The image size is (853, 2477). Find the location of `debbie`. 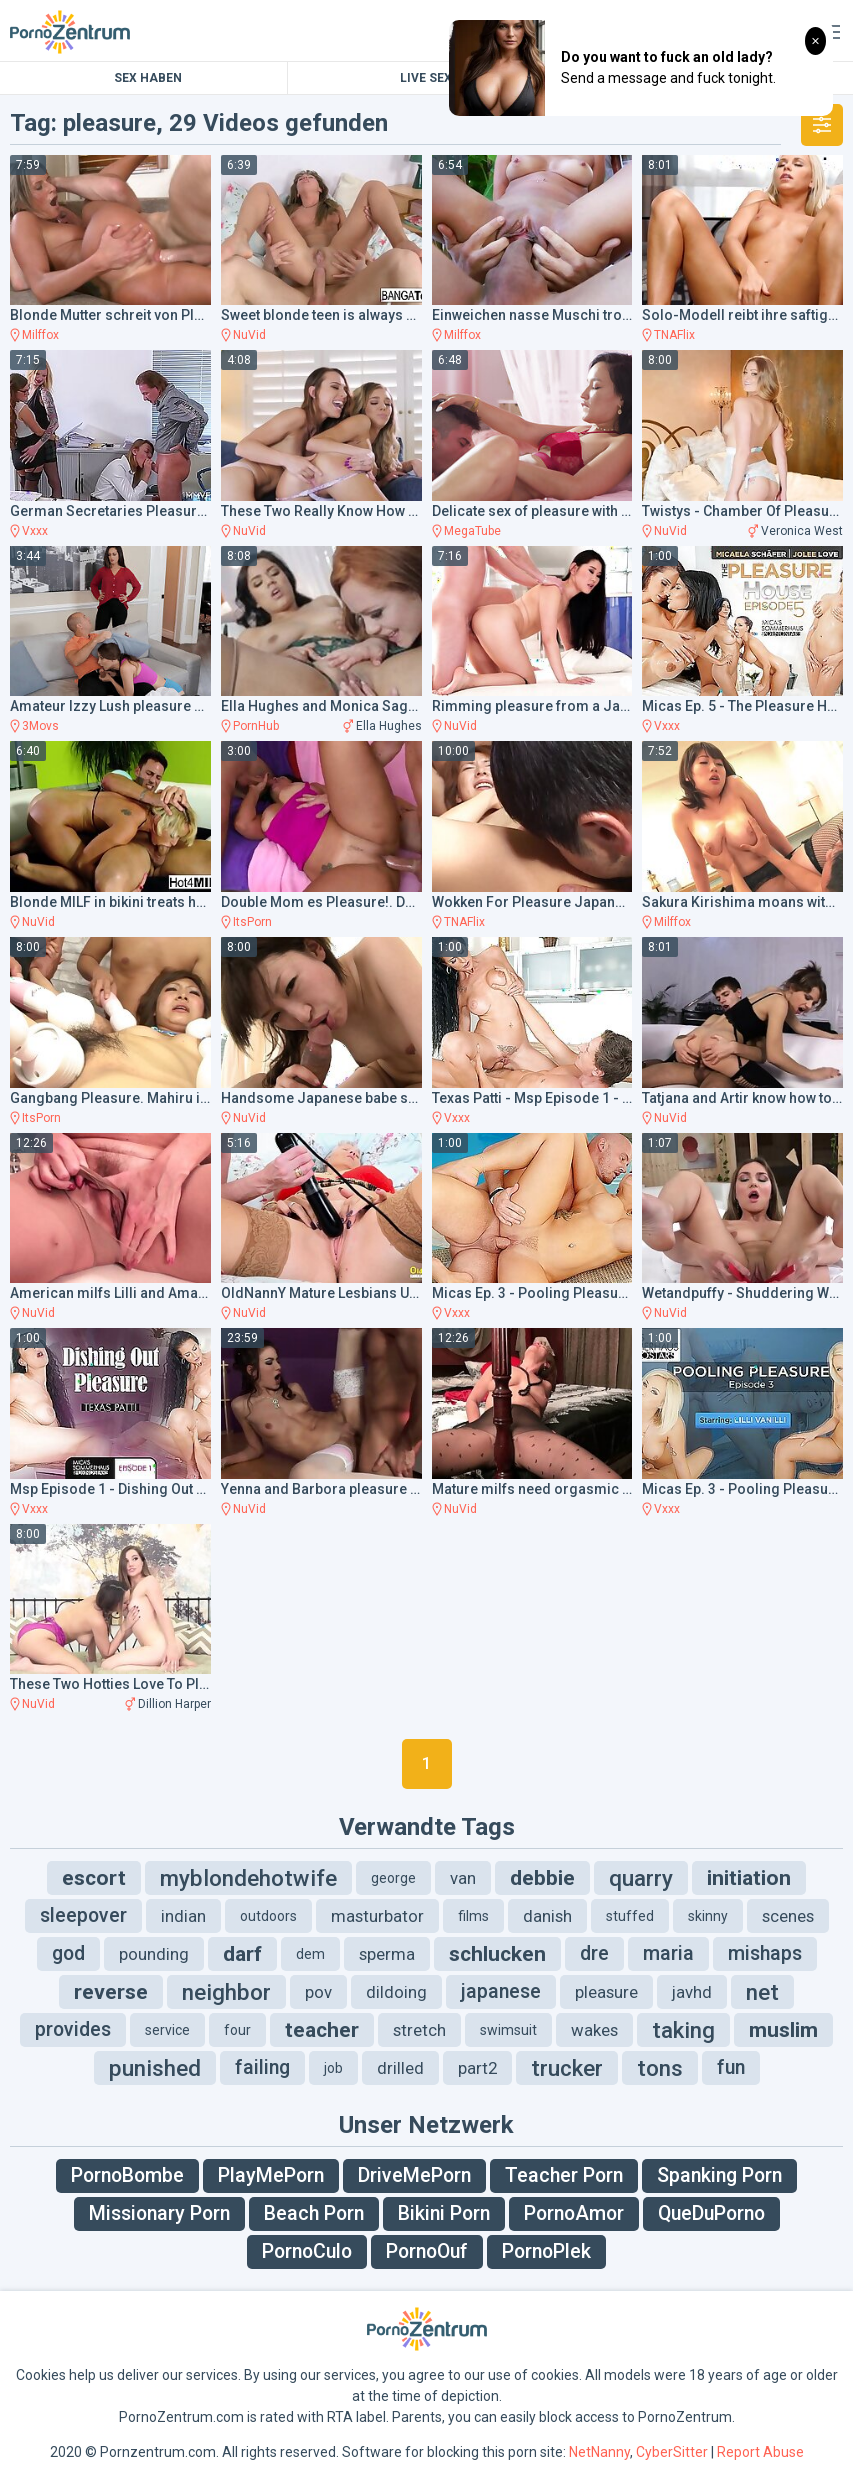

debbie is located at coordinates (542, 1878).